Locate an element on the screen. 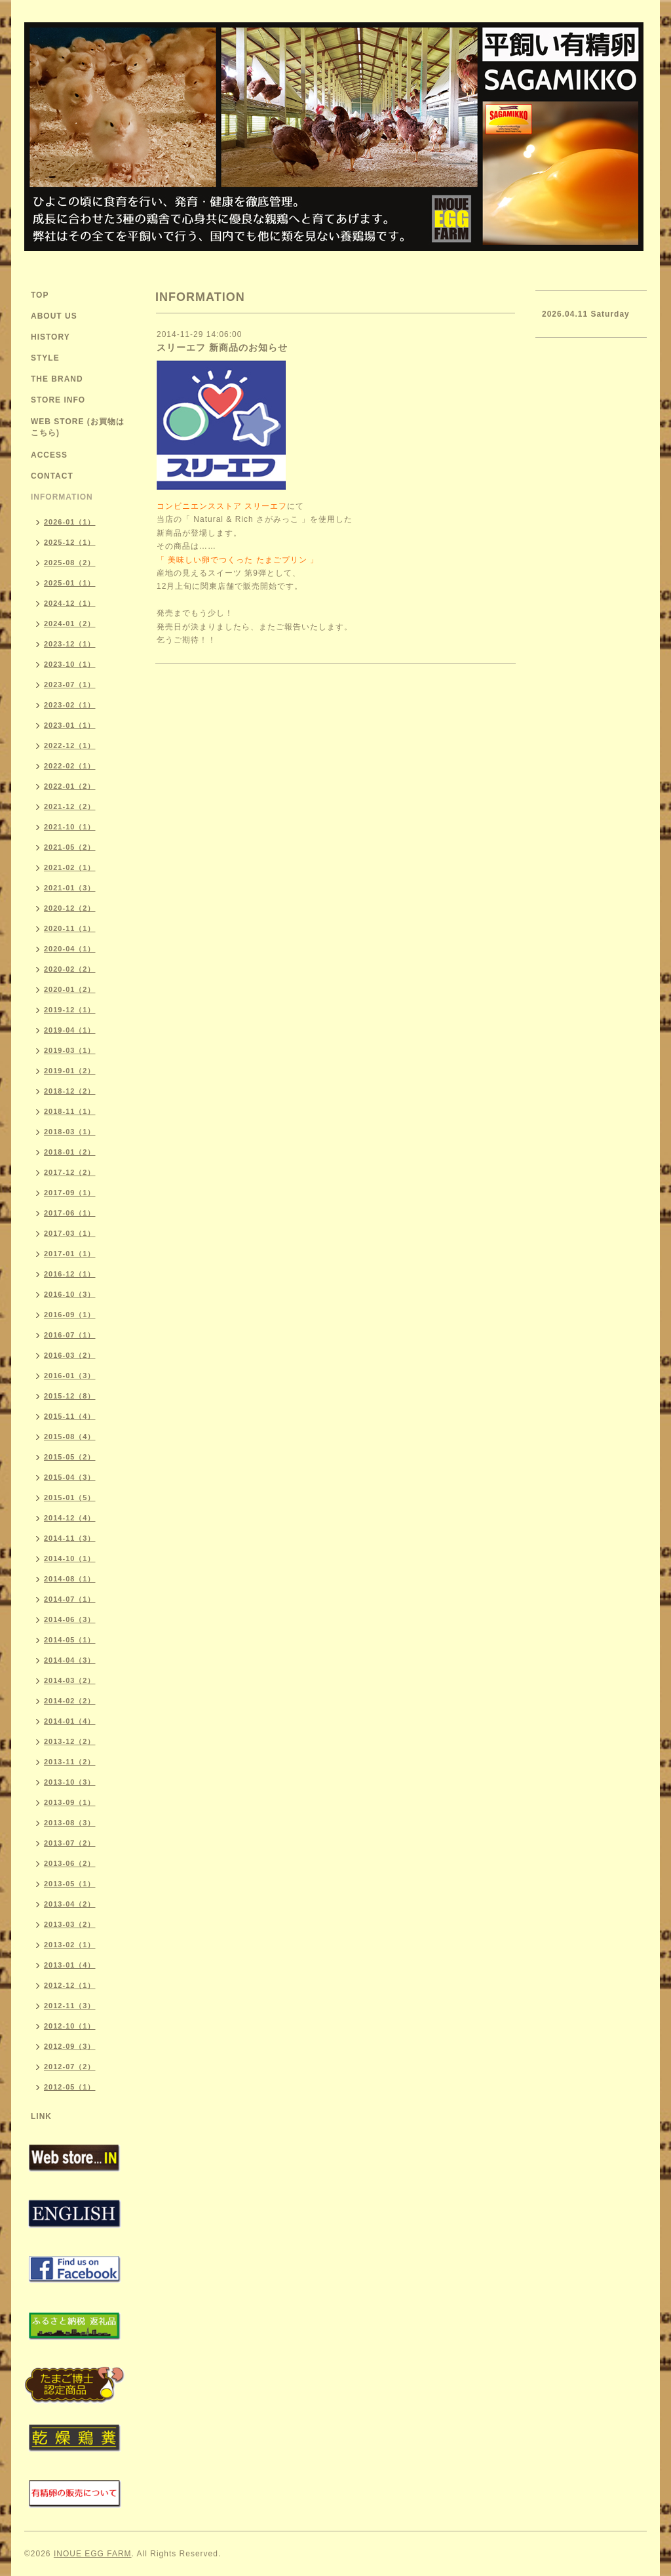  2014-07（1） is located at coordinates (70, 1599).